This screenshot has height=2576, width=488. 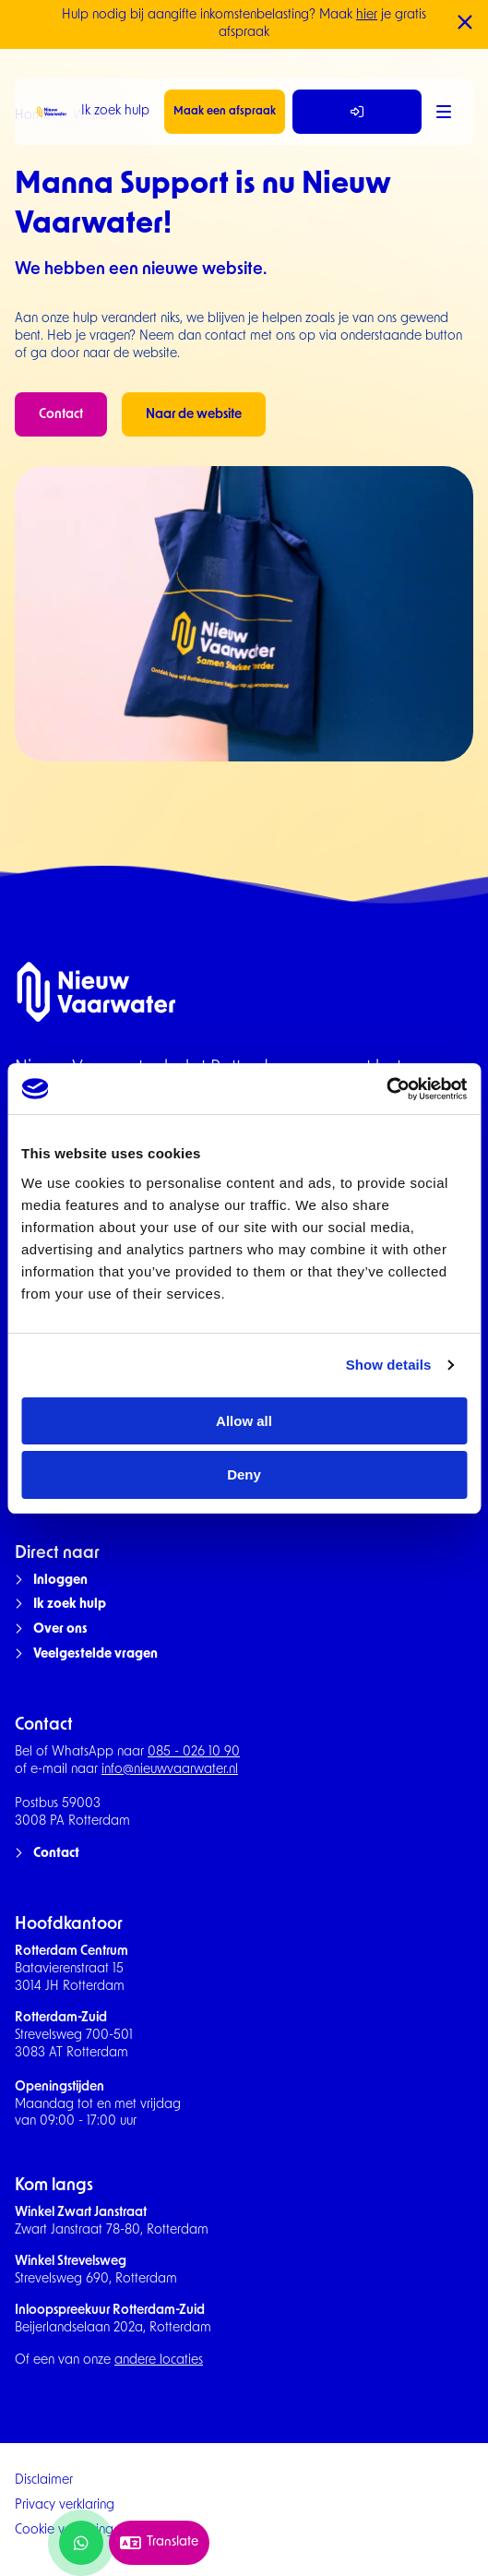 What do you see at coordinates (389, 1364) in the screenshot?
I see `Show details` at bounding box center [389, 1364].